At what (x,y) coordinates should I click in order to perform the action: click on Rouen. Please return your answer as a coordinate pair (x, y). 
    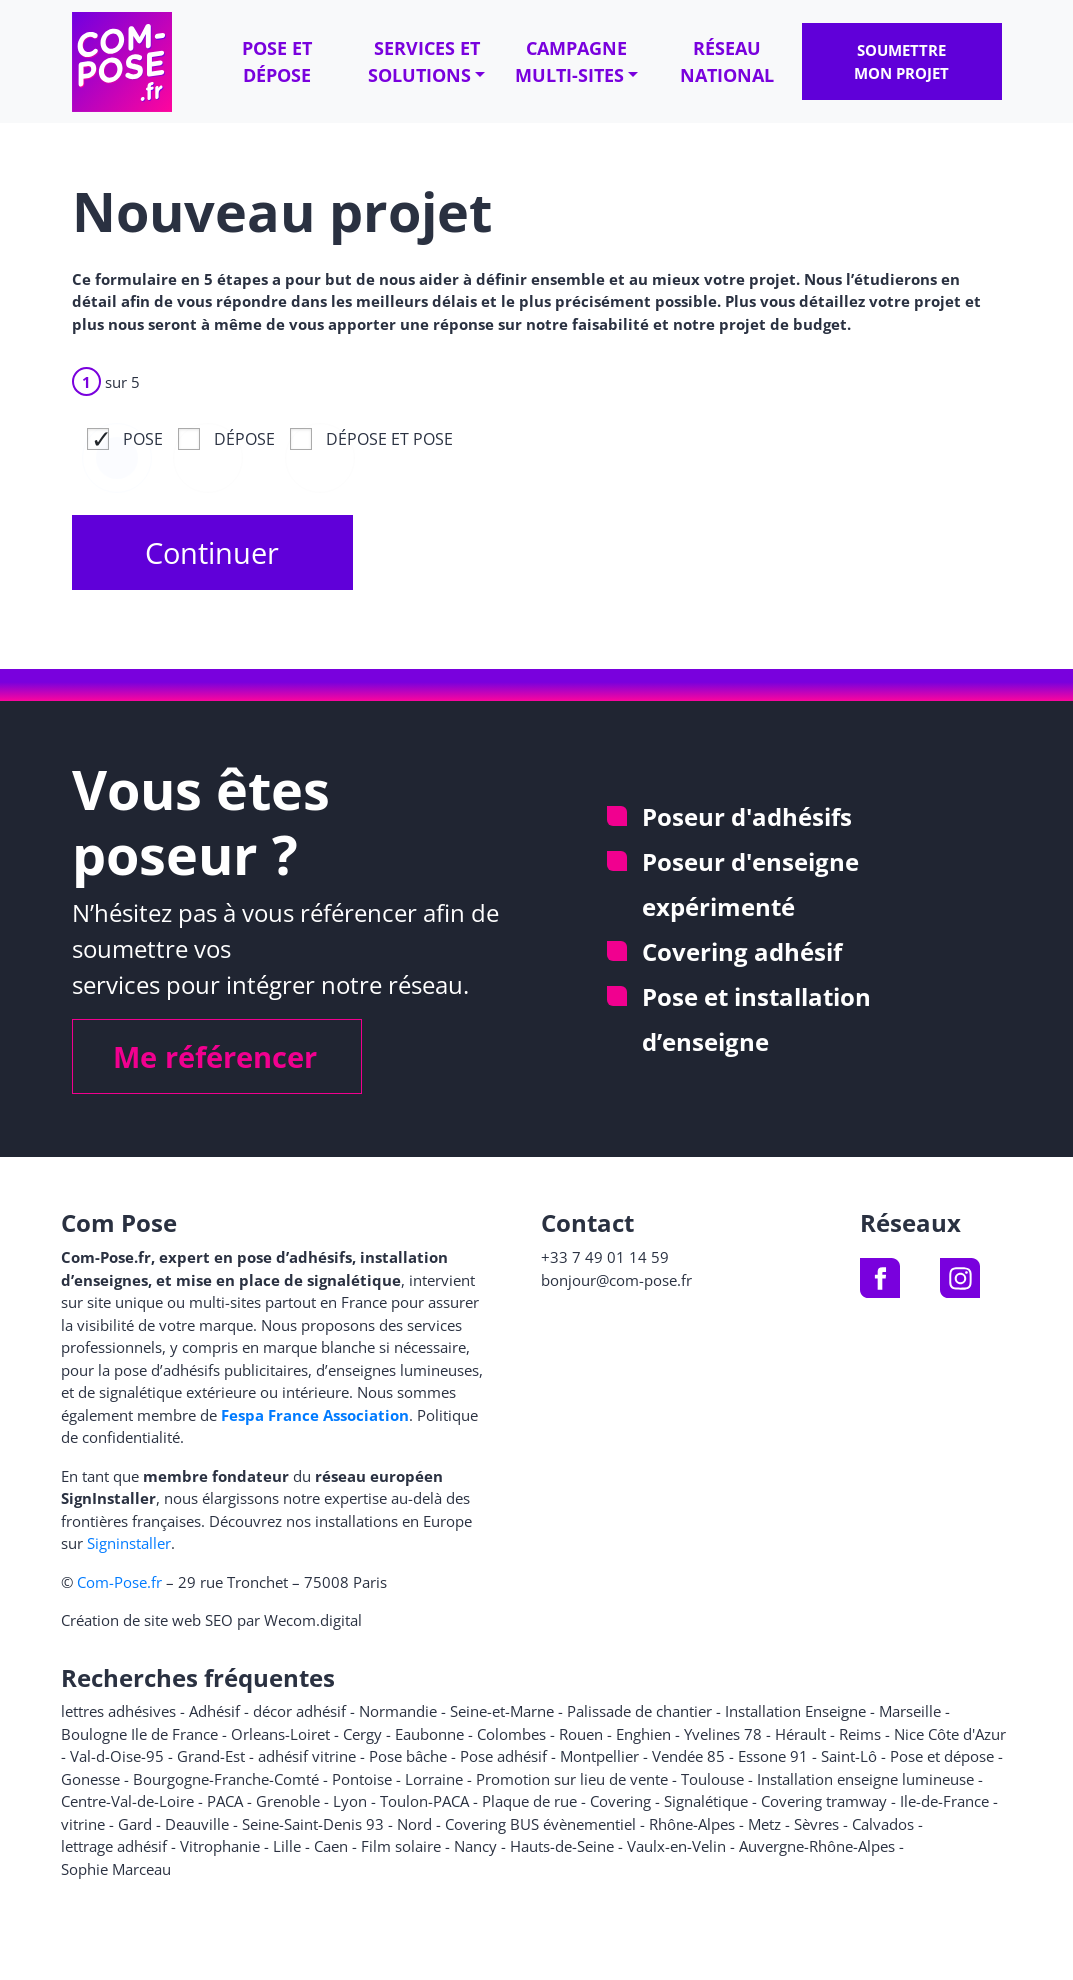
    Looking at the image, I should click on (581, 1734).